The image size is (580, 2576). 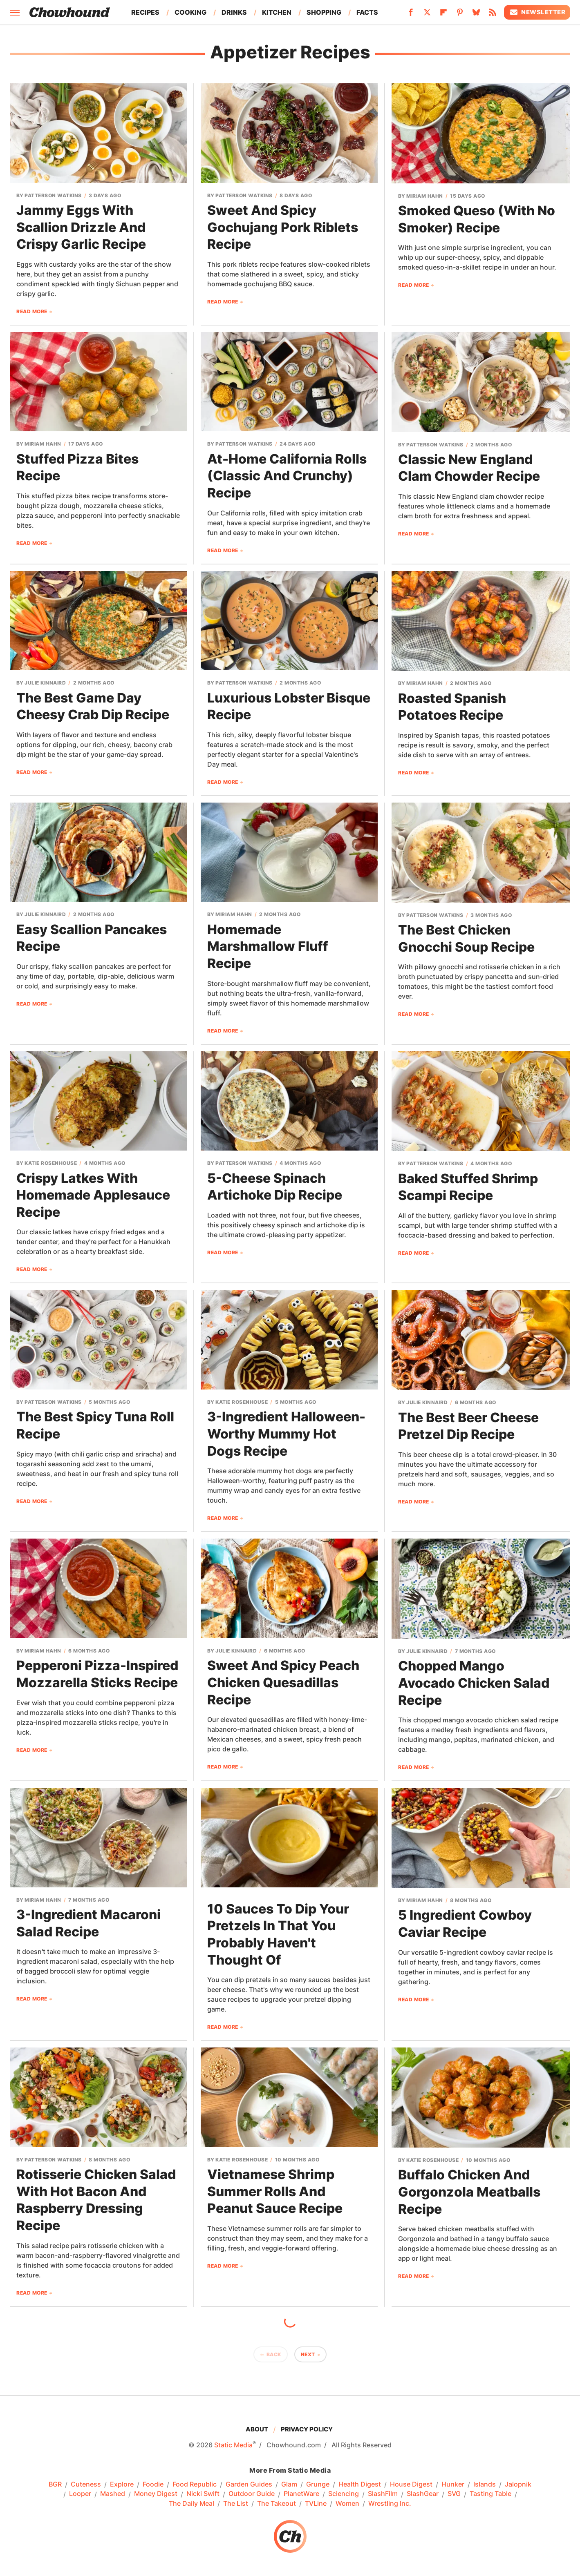 I want to click on About, so click(x=257, y=2429).